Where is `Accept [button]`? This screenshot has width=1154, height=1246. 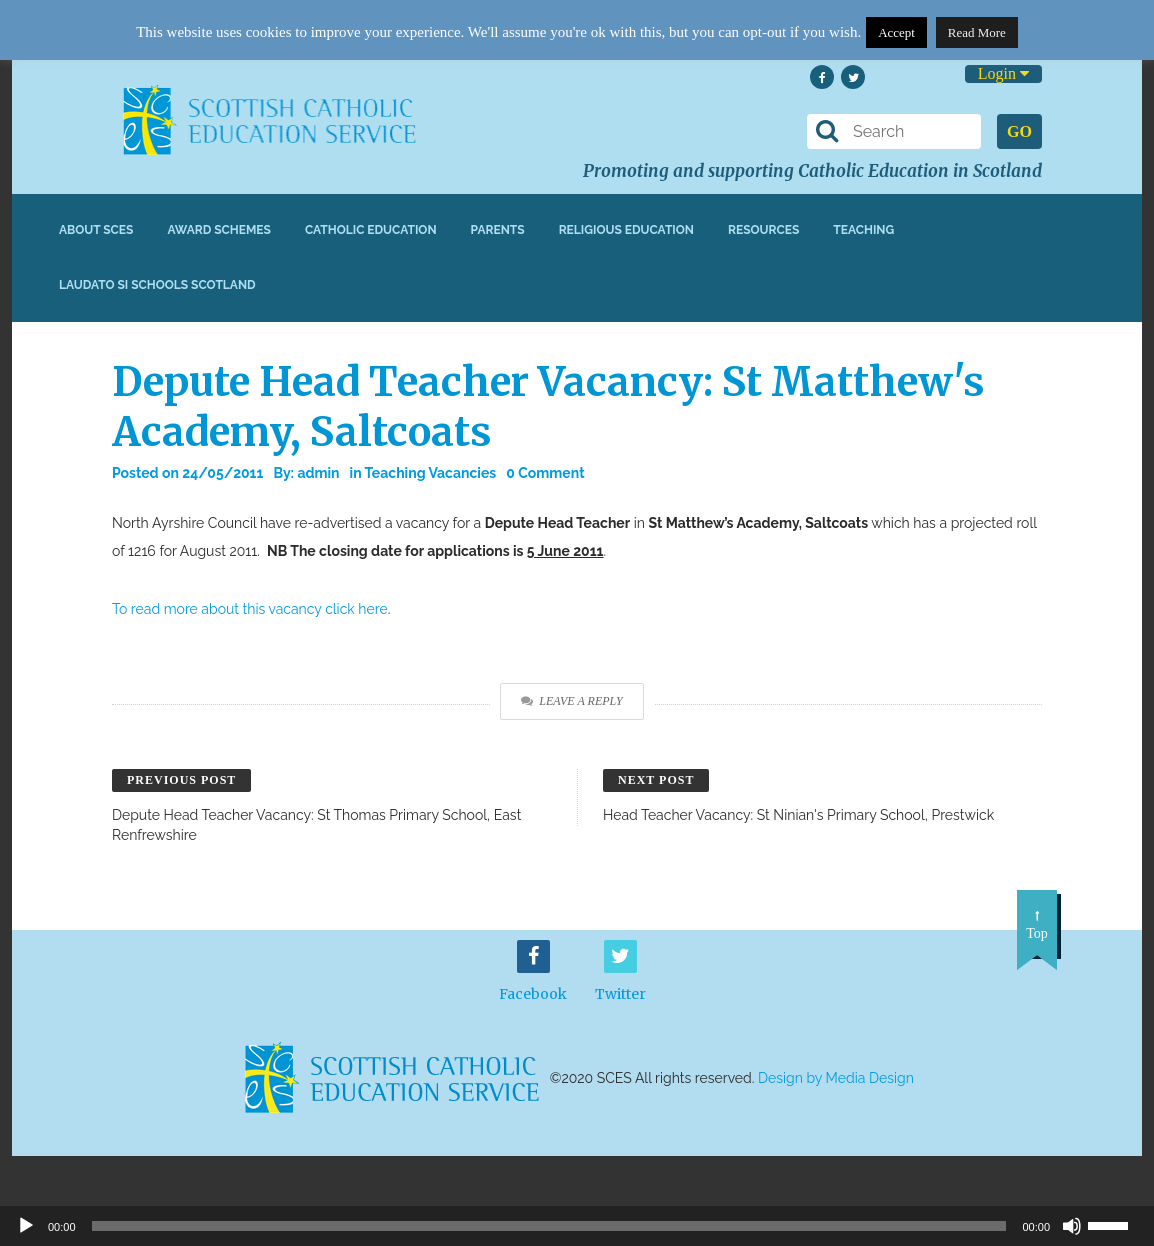 Accept [button] is located at coordinates (896, 32).